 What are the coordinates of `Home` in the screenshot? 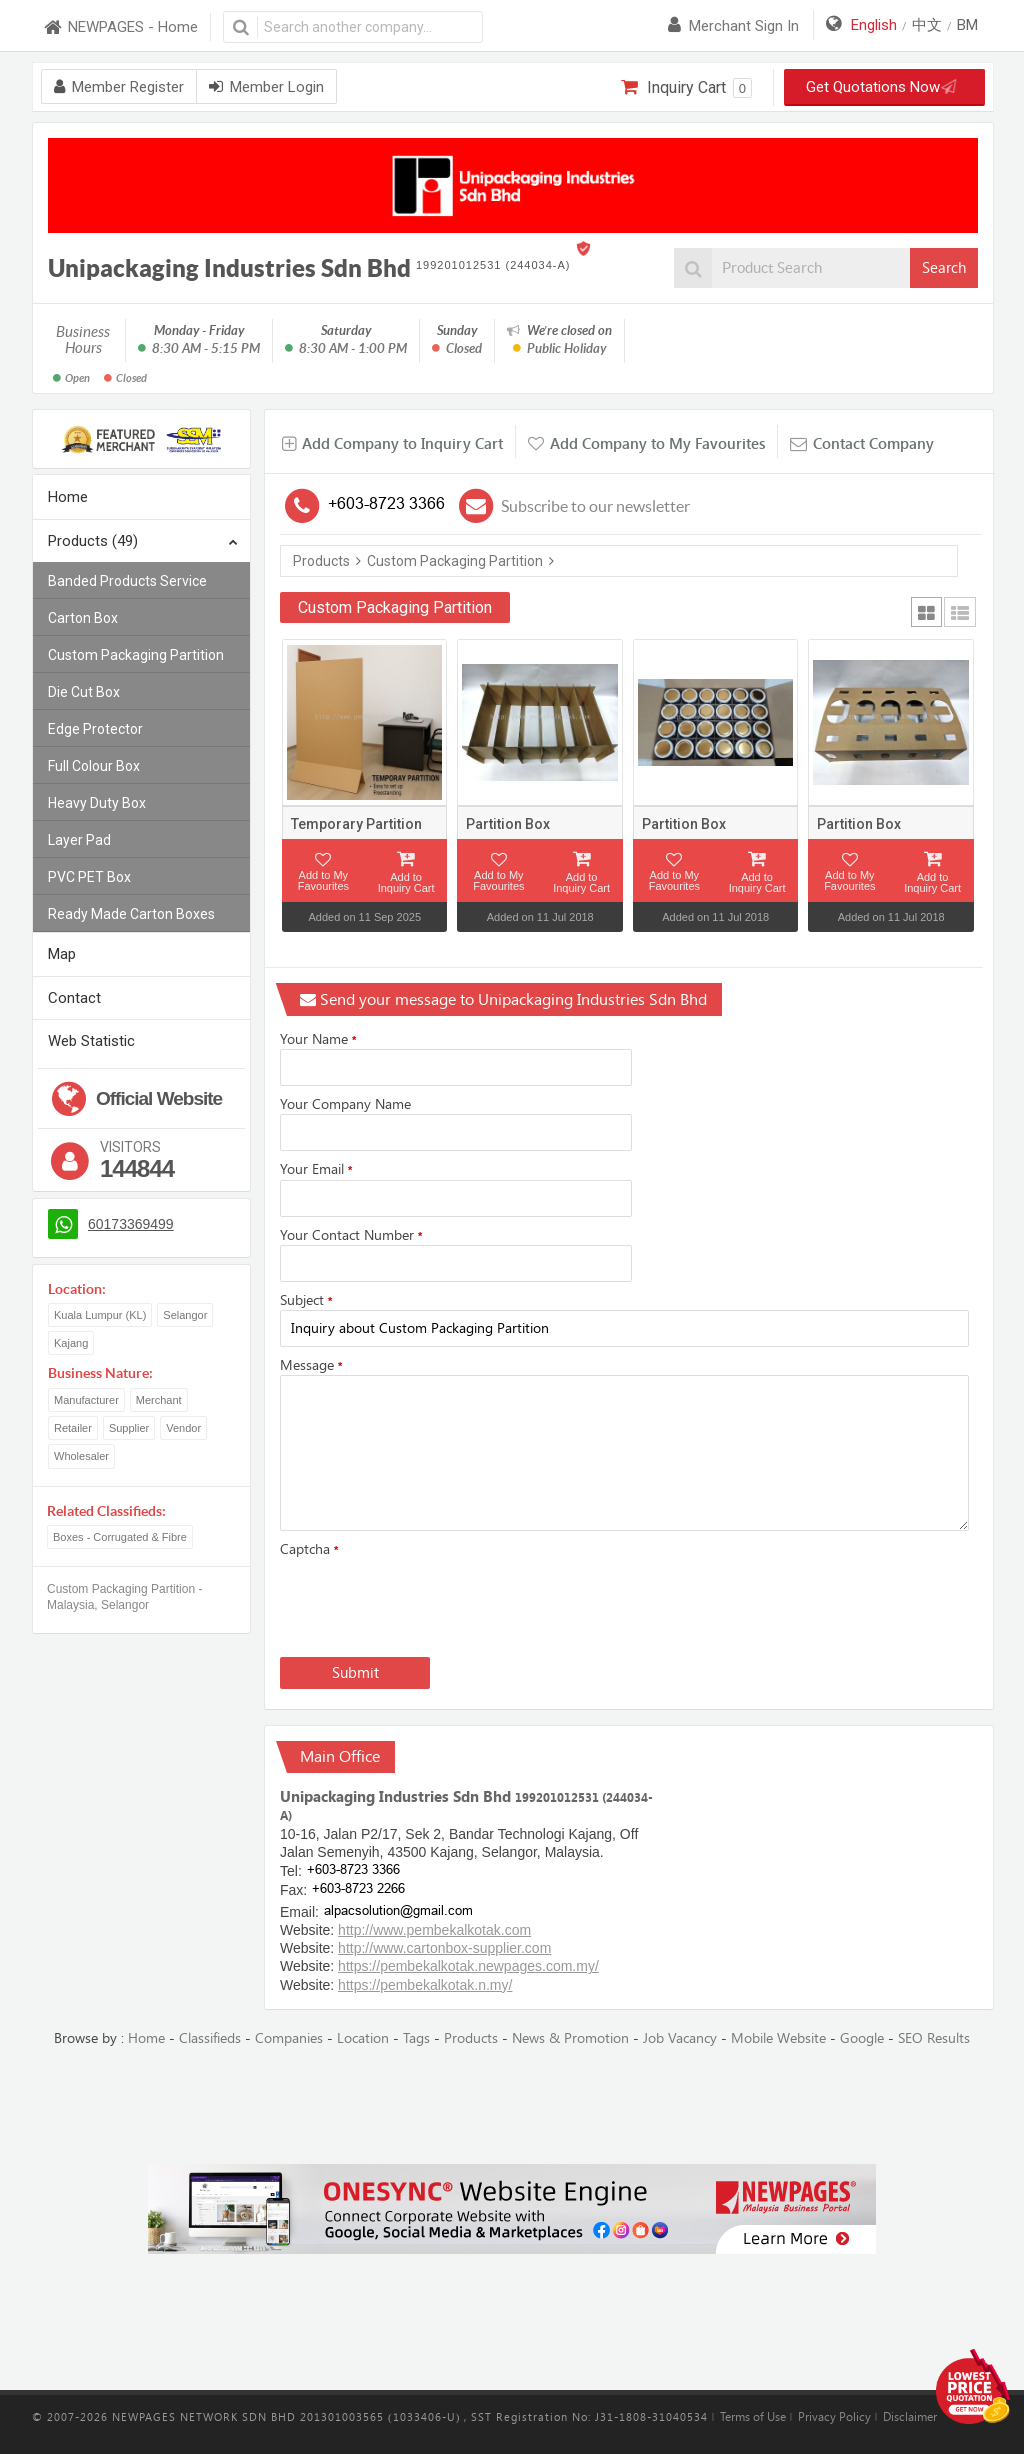 It's located at (68, 497).